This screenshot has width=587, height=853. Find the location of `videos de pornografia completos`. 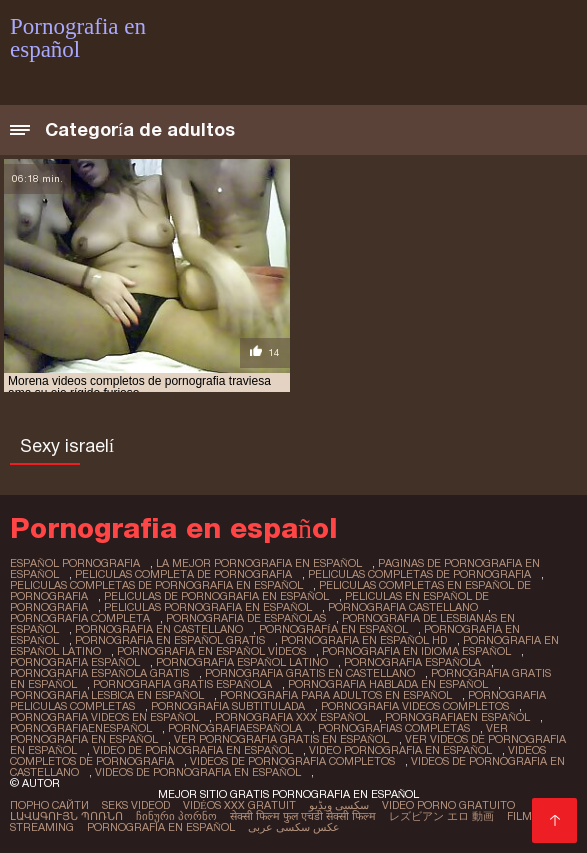

videos de pornografia completos is located at coordinates (292, 761).